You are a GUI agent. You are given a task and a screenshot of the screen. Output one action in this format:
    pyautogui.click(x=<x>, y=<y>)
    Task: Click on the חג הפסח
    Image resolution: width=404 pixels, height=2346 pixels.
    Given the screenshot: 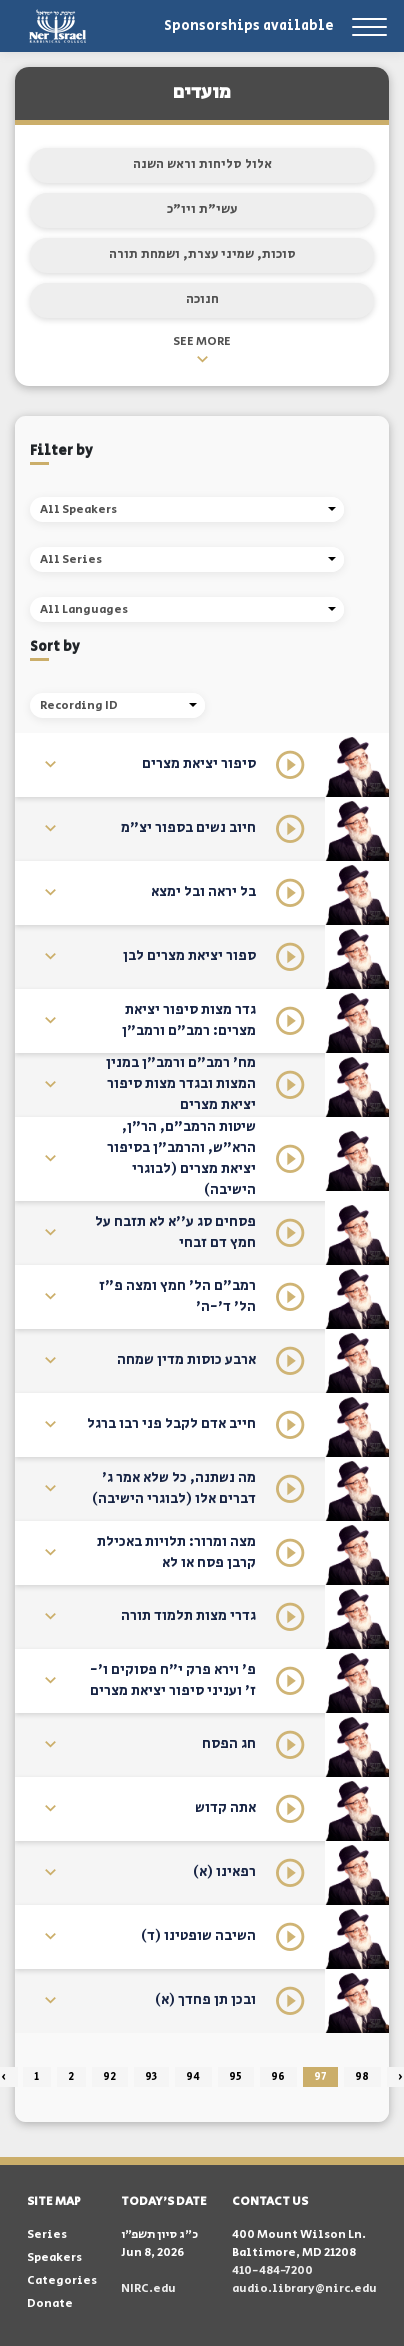 What is the action you would take?
    pyautogui.click(x=229, y=1744)
    